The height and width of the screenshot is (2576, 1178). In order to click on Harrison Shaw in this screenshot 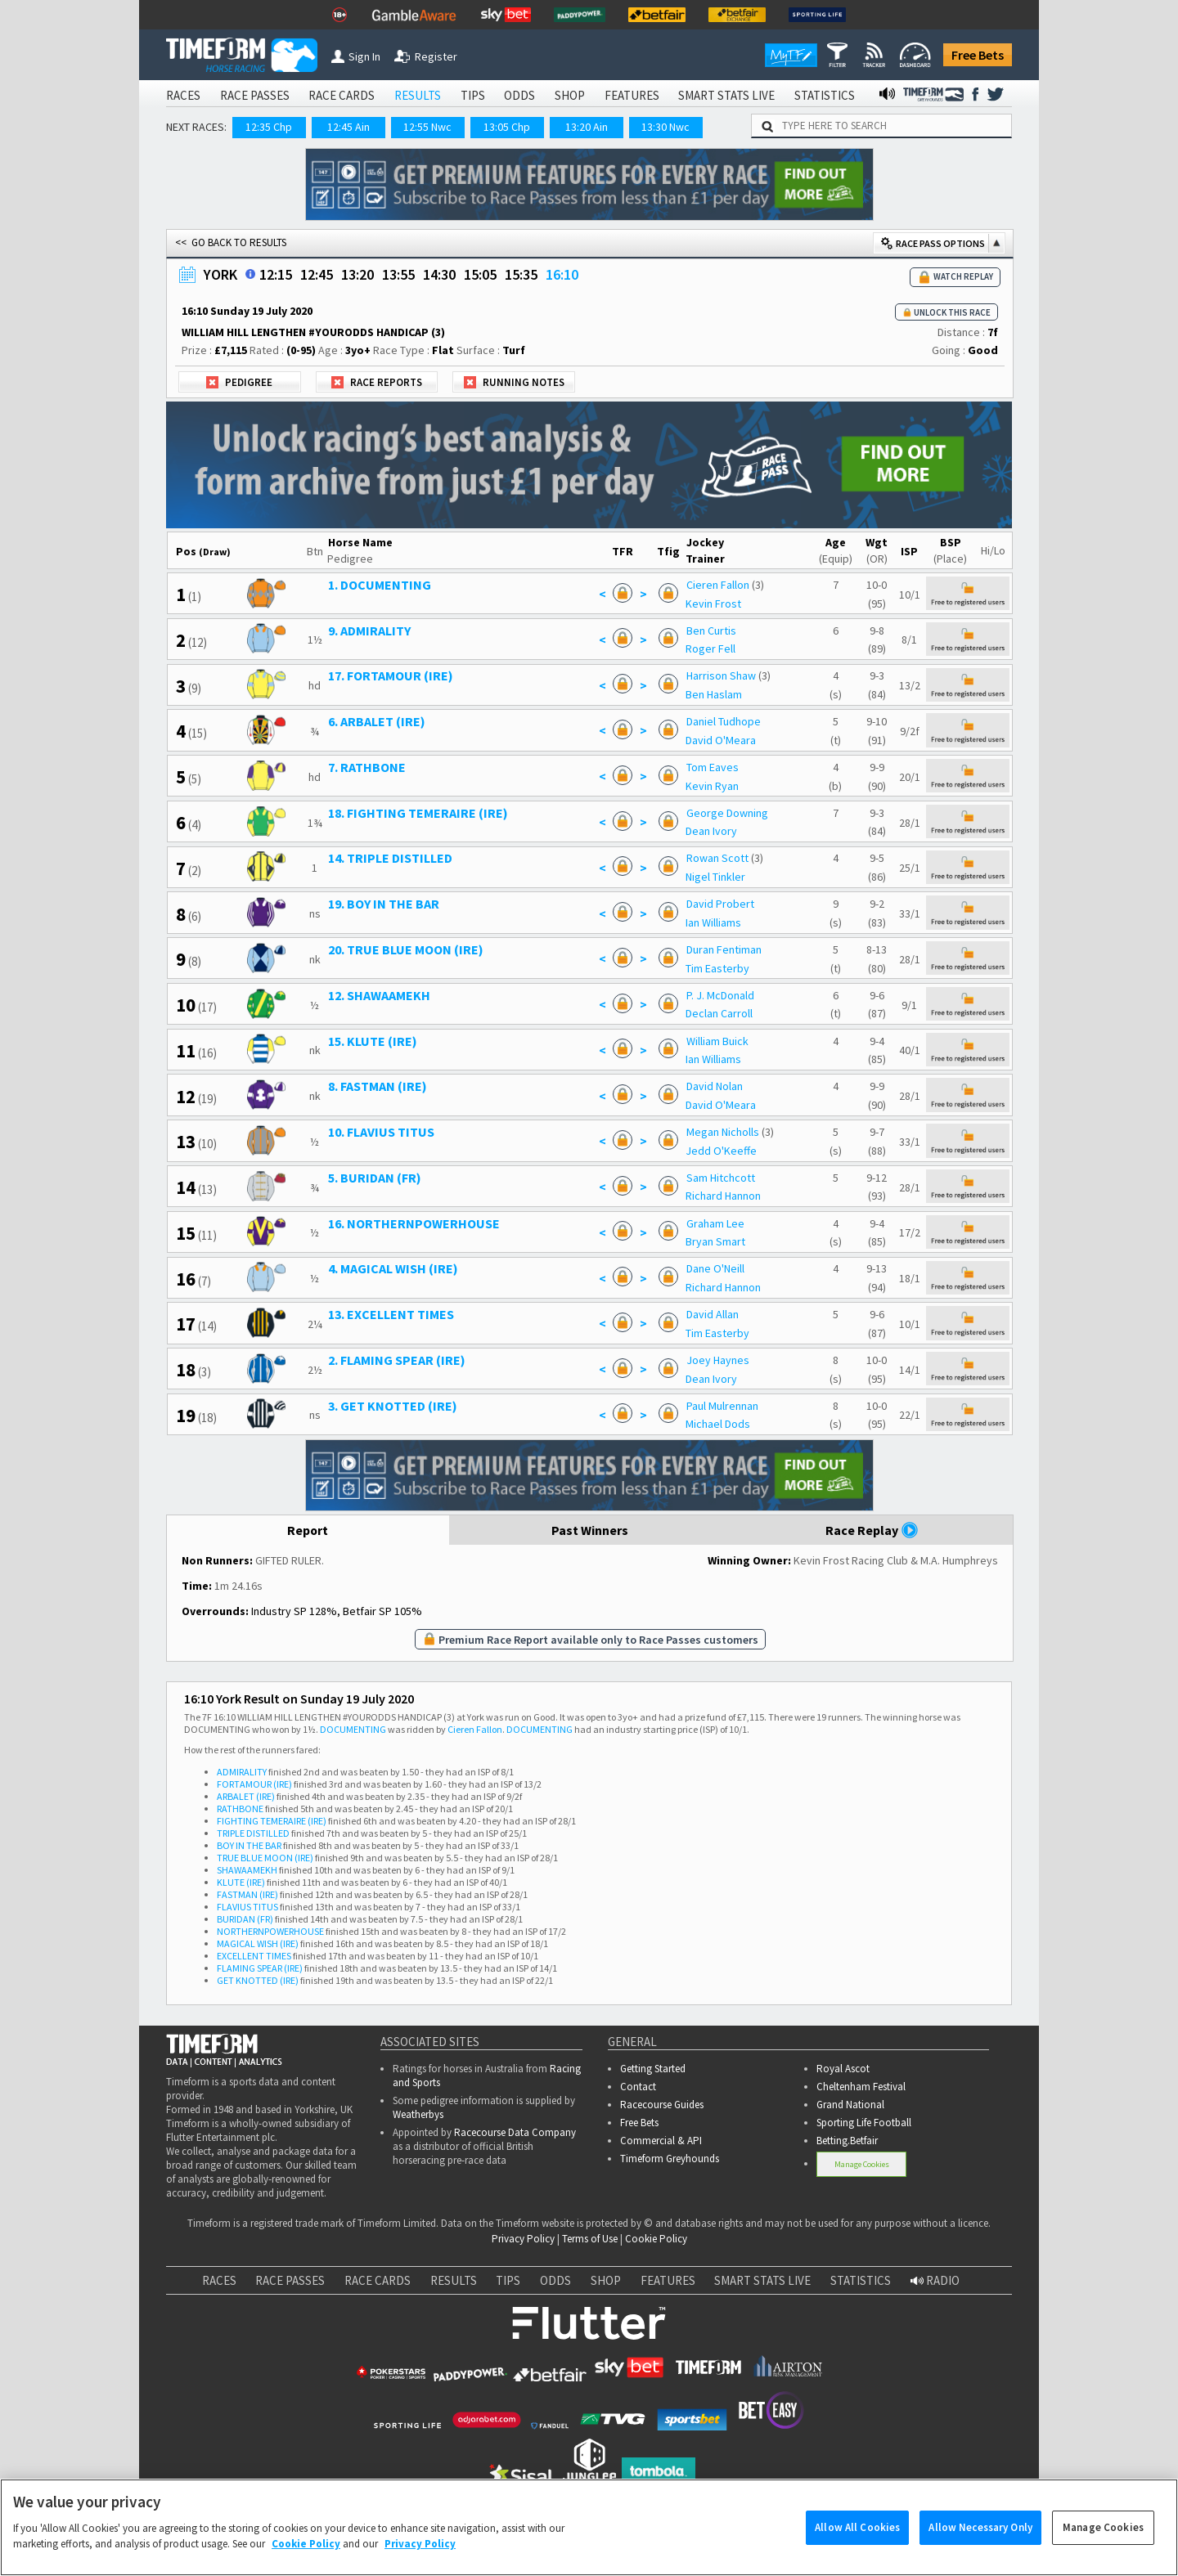, I will do `click(721, 675)`.